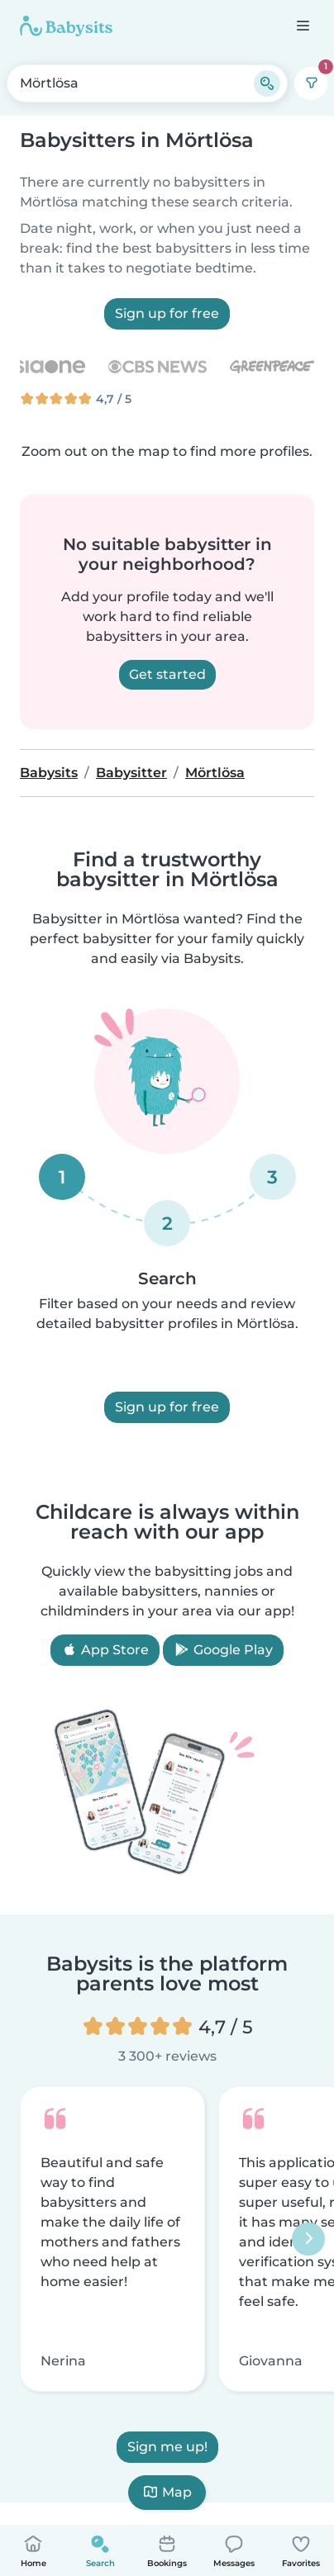  Describe the element at coordinates (167, 674) in the screenshot. I see `Get started` at that location.